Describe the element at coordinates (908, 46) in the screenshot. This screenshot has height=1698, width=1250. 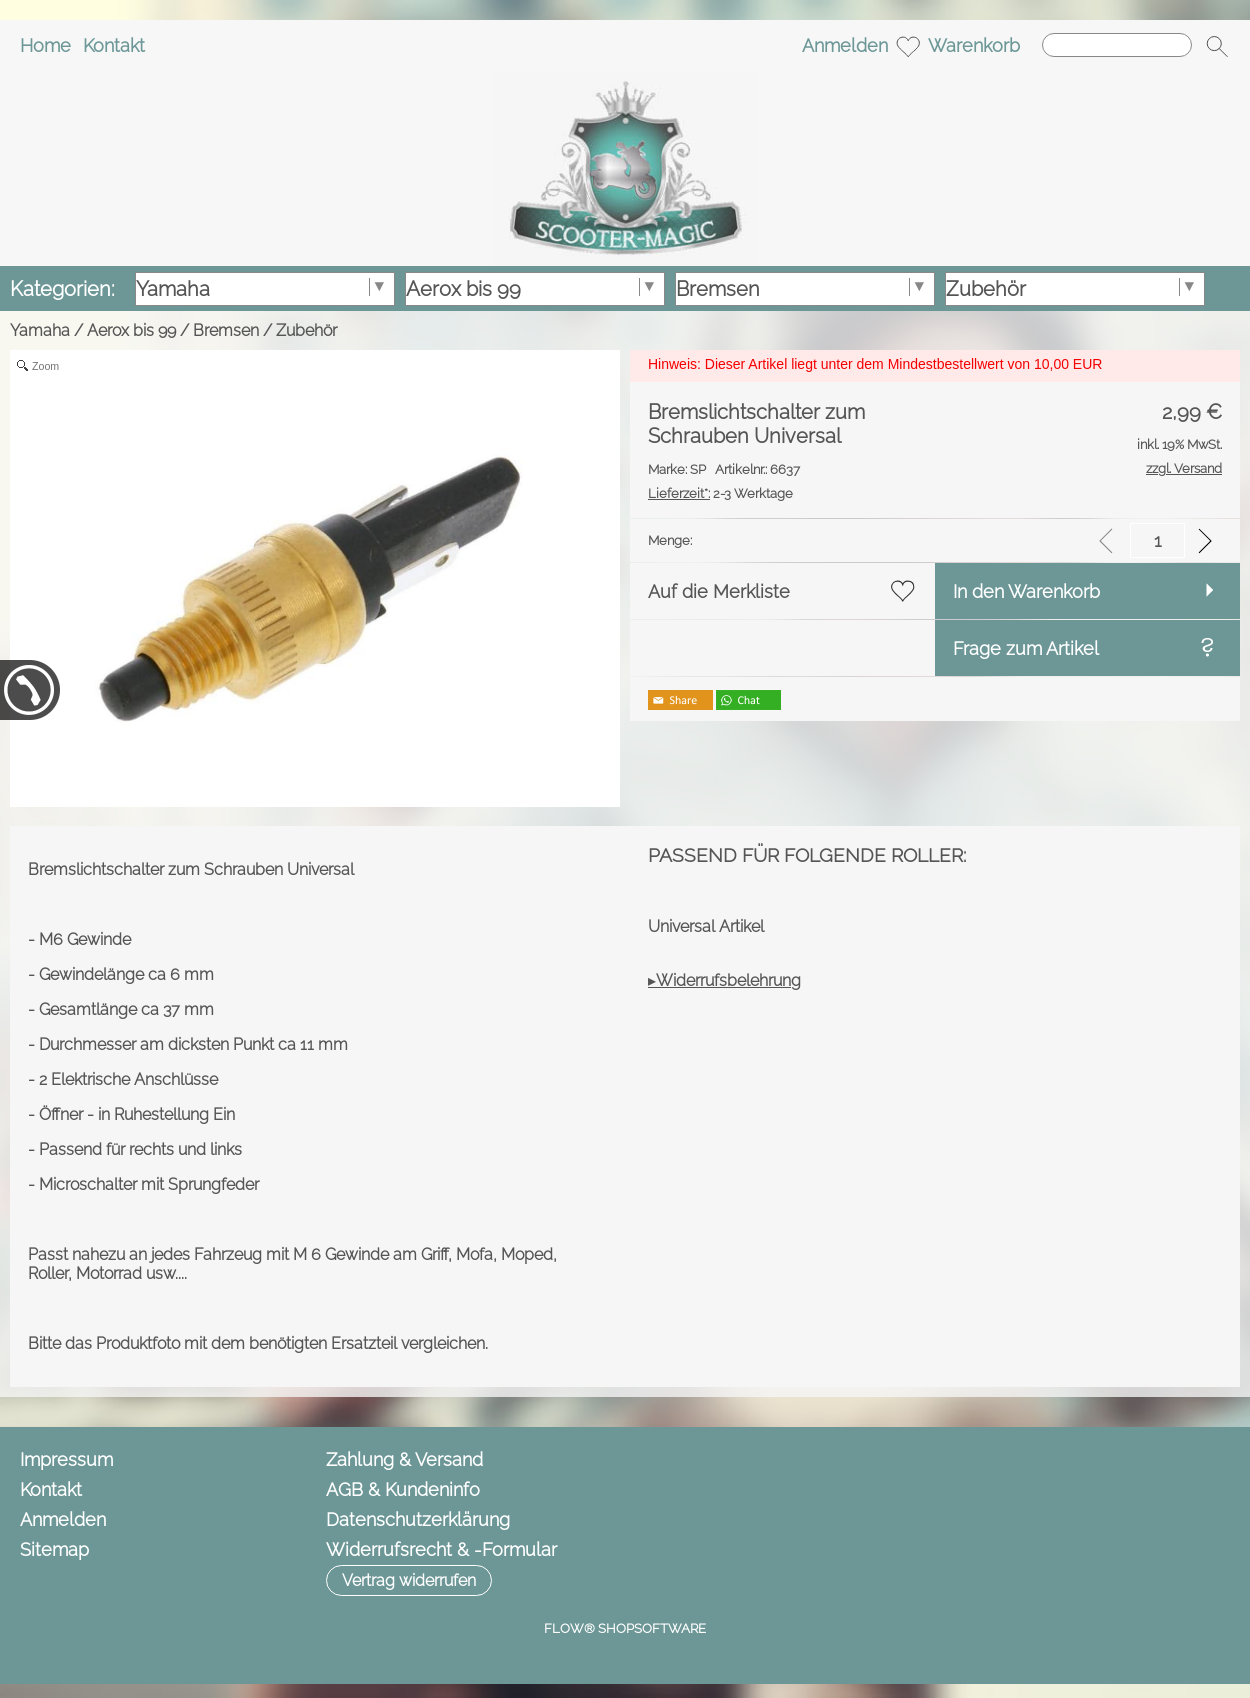
I see `[Merkliste]` at that location.